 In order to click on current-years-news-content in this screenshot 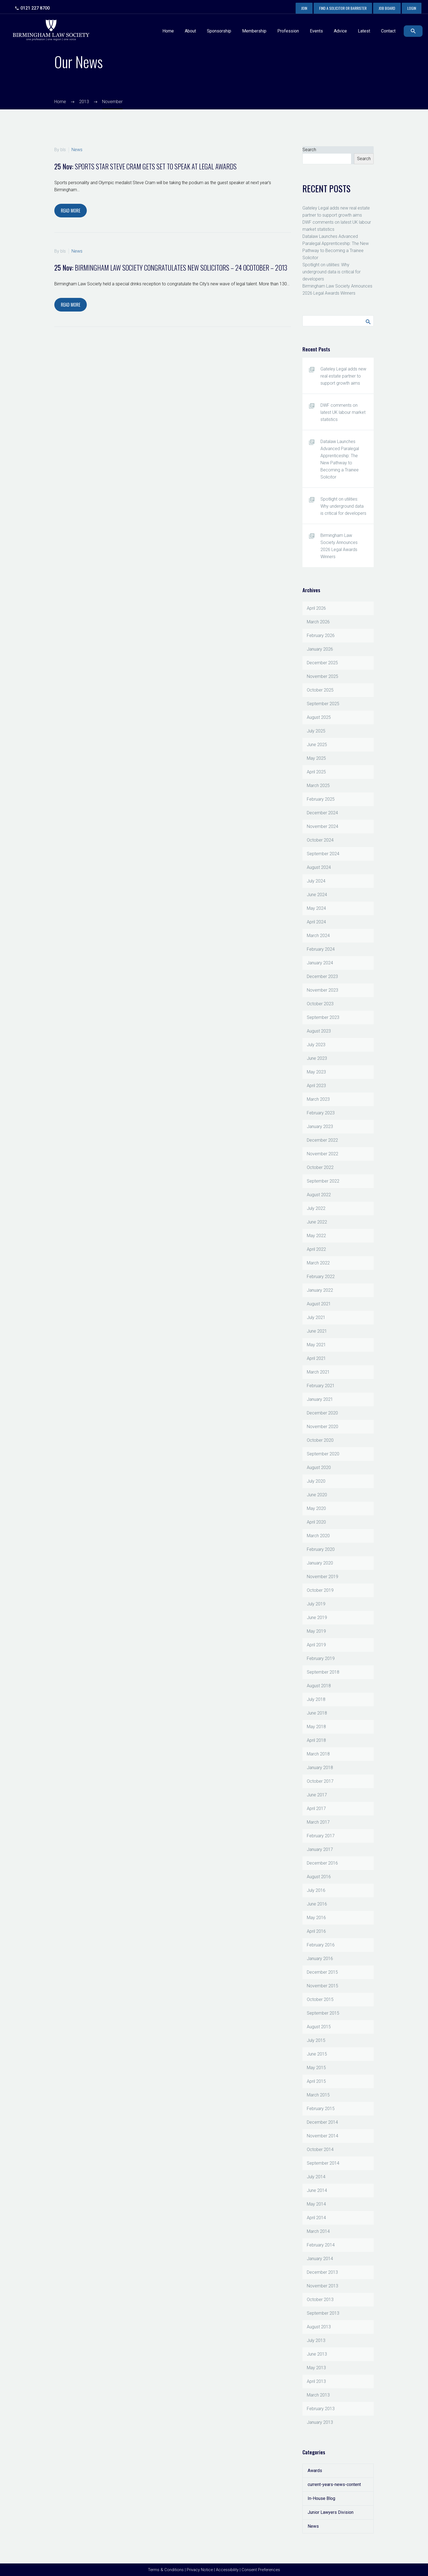, I will do `click(334, 2484)`.